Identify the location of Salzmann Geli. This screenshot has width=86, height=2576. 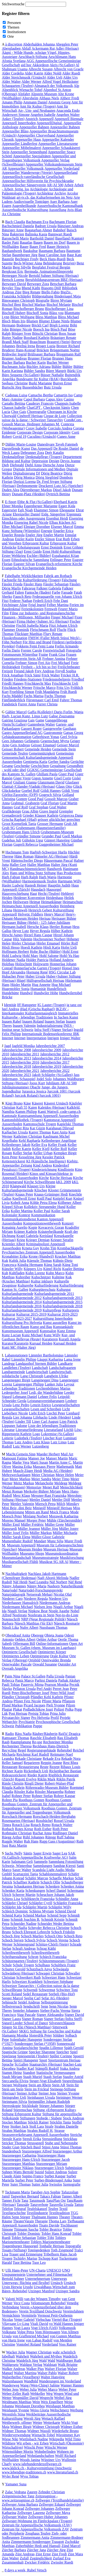
(22, 1861).